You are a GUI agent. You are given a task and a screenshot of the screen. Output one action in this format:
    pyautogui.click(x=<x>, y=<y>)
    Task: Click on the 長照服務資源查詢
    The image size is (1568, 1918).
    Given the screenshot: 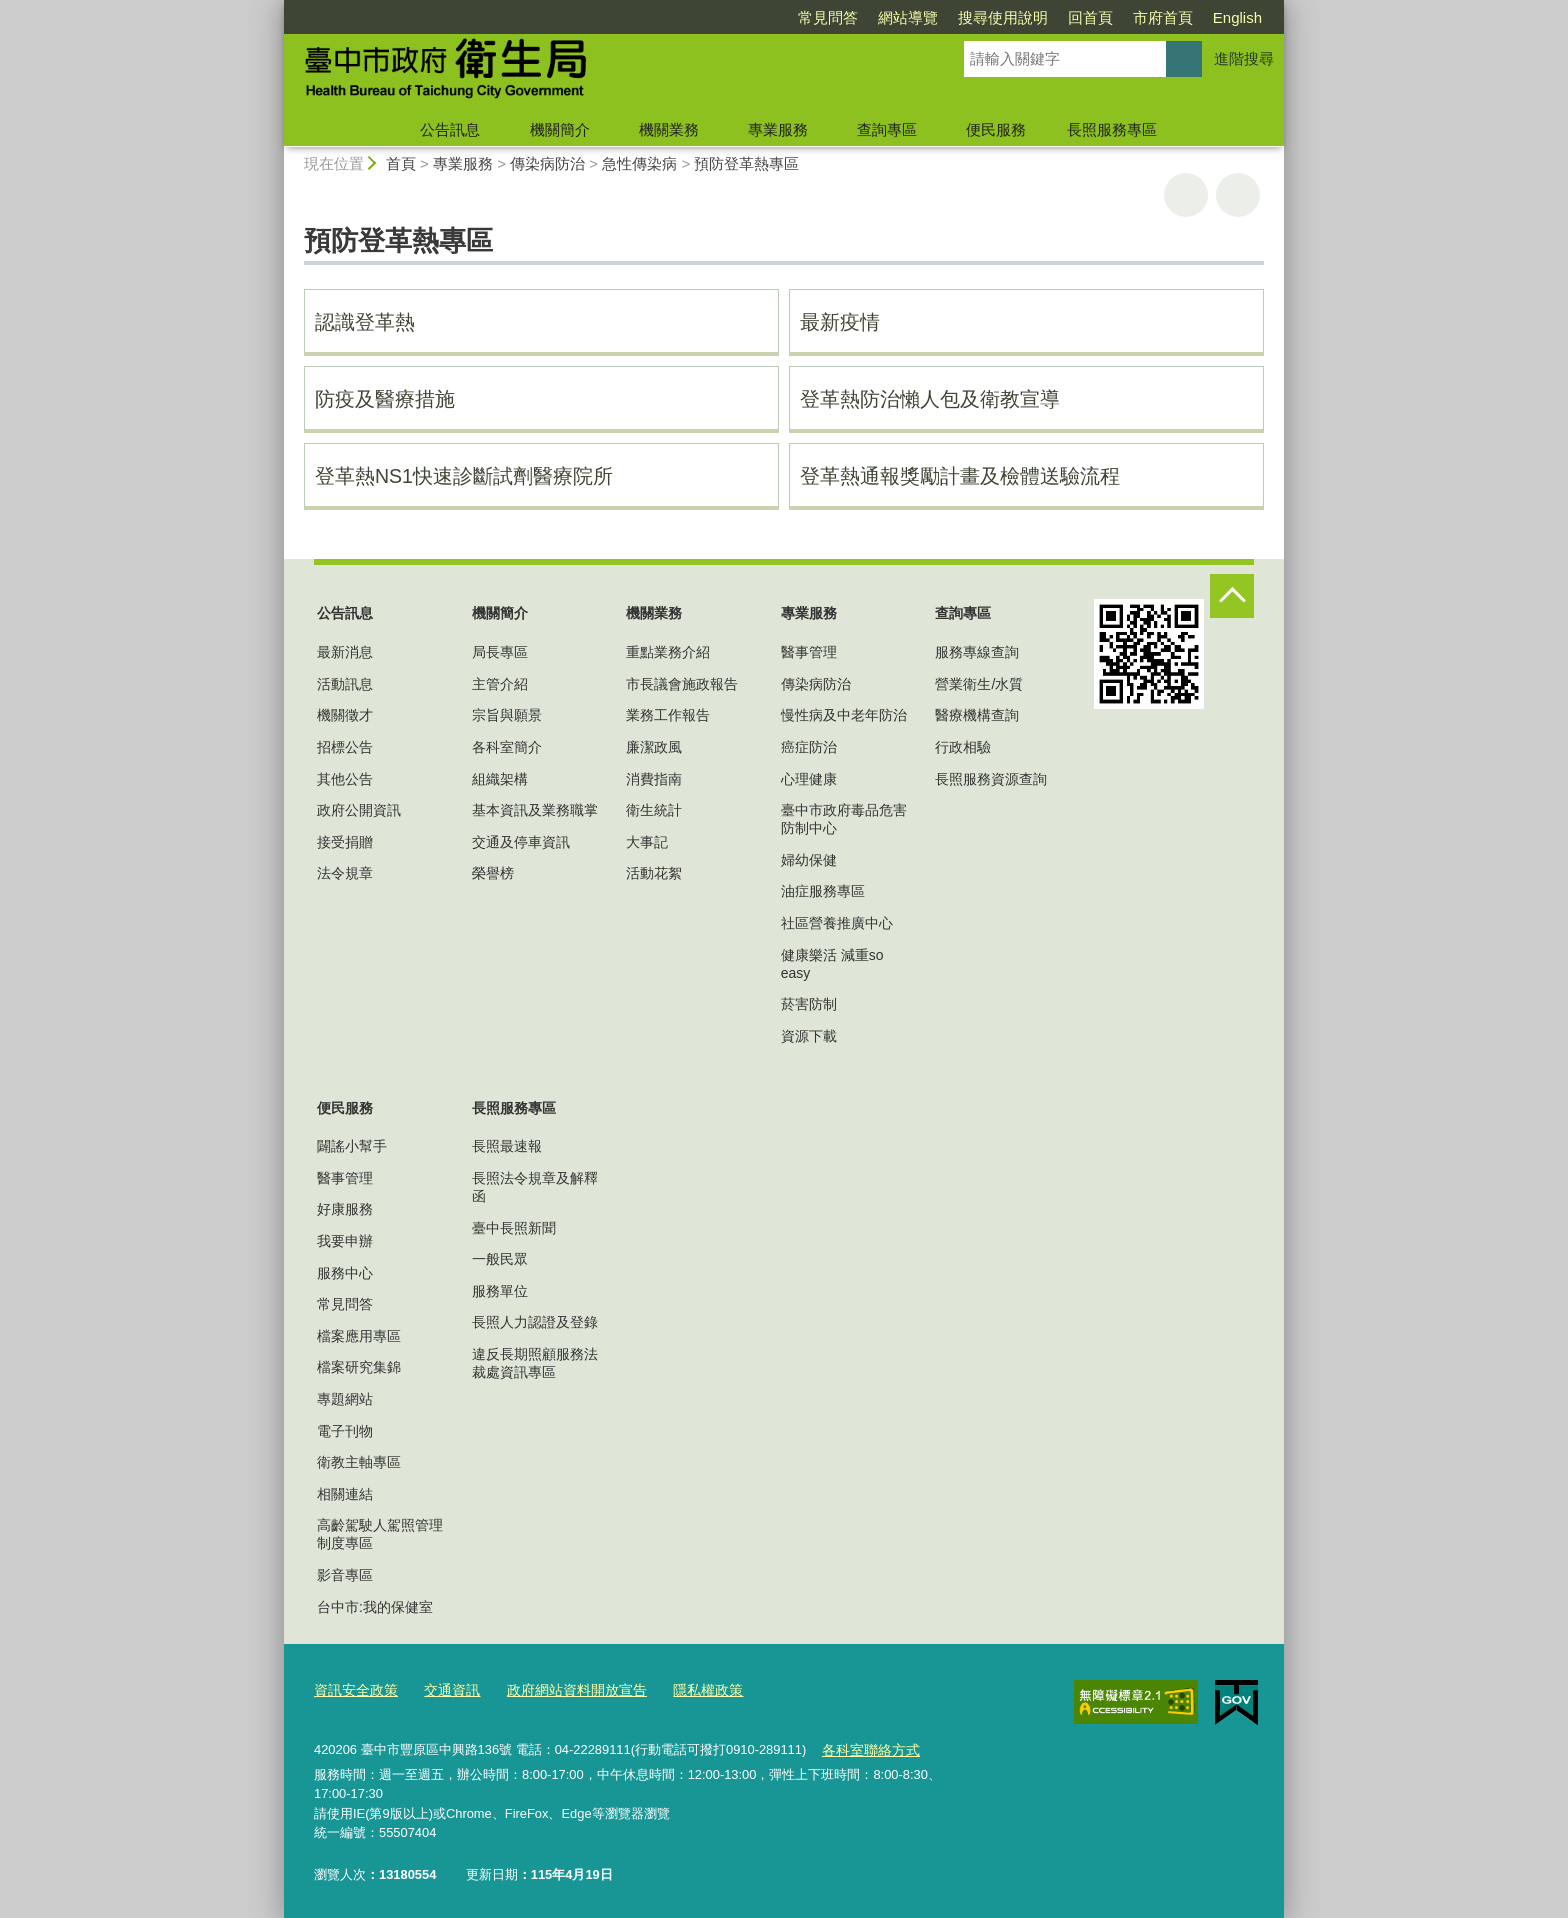 What is the action you would take?
    pyautogui.click(x=991, y=779)
    